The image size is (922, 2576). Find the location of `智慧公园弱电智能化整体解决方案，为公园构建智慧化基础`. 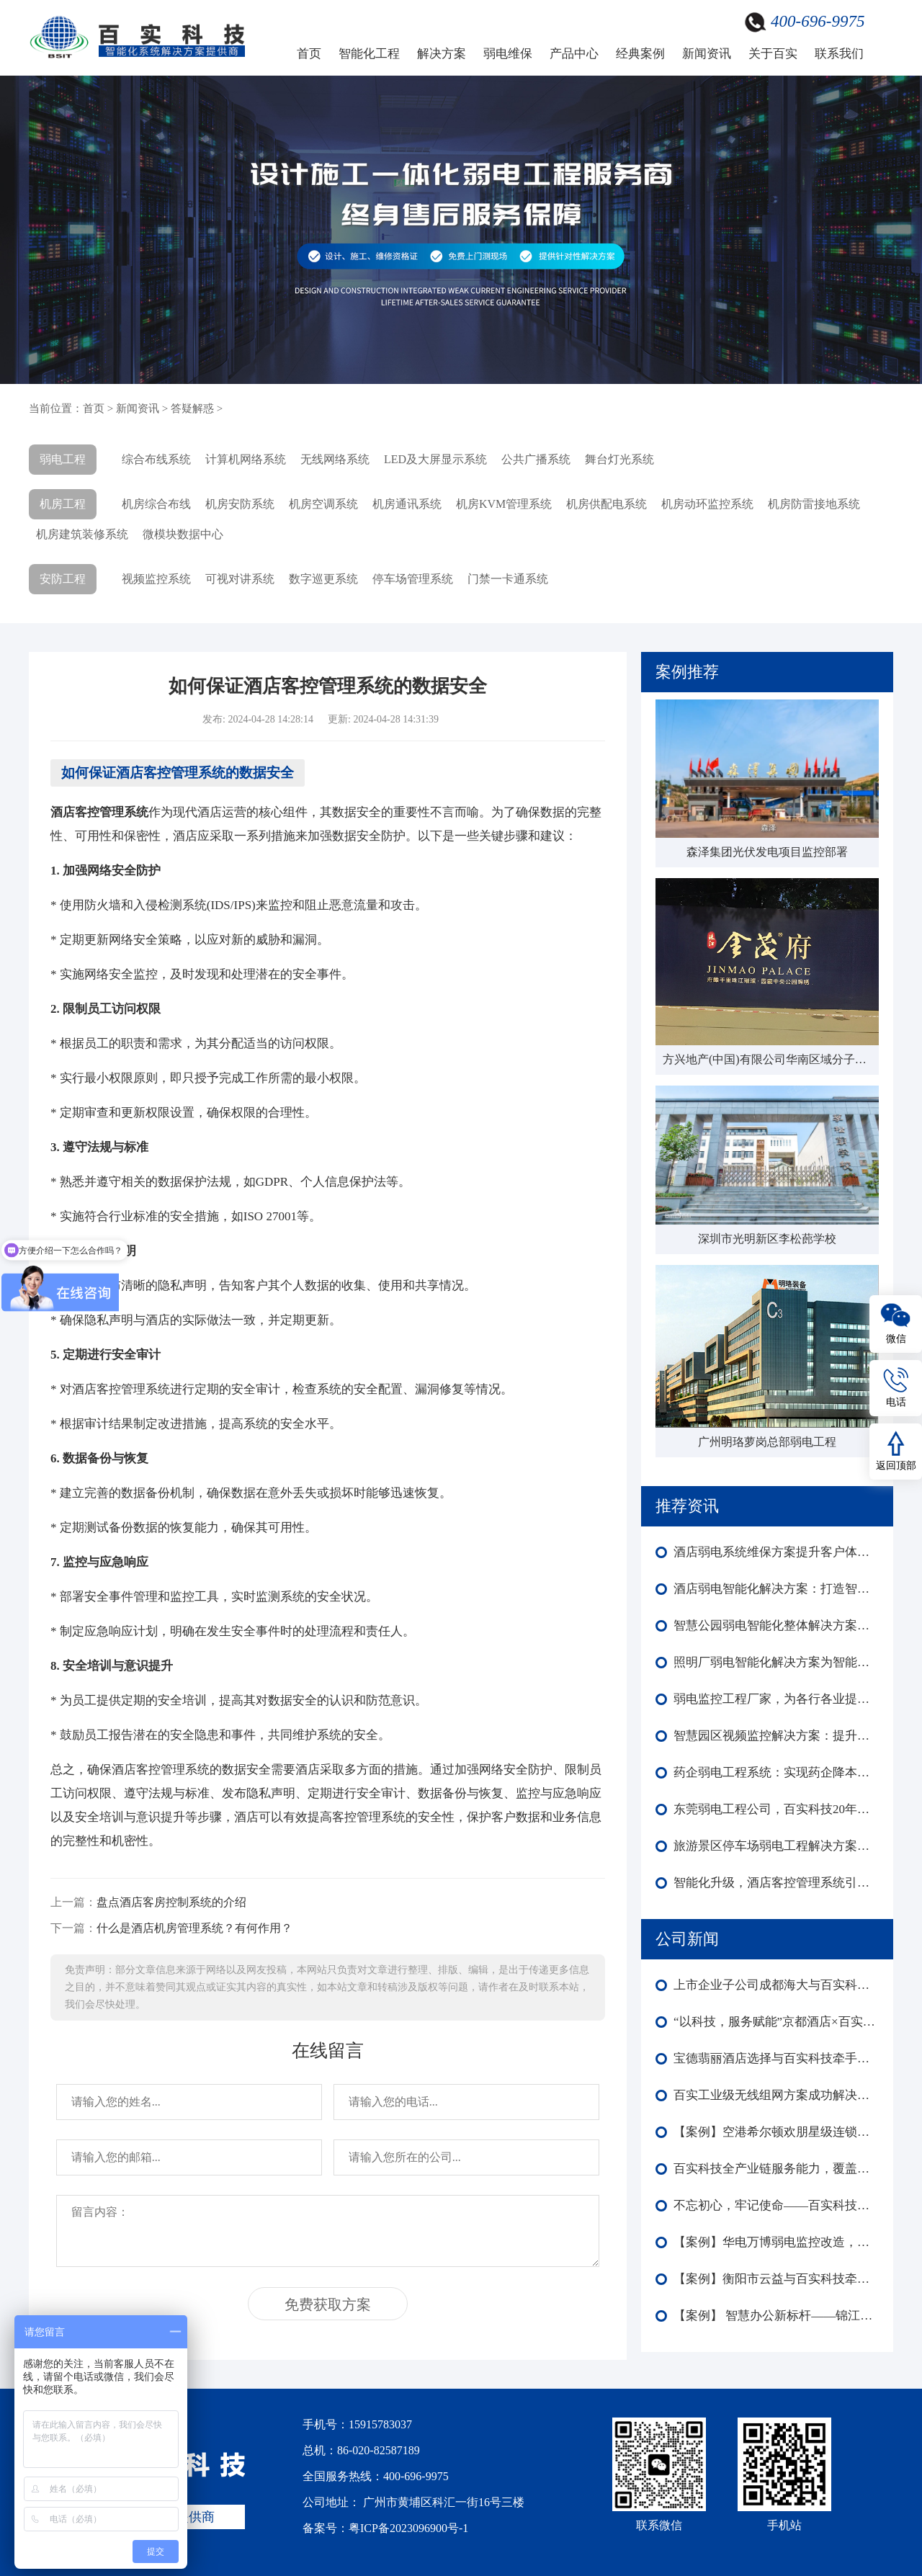

智慧公园弱电智能化整体解决方案，为公园构建智慧化基础 is located at coordinates (776, 1625).